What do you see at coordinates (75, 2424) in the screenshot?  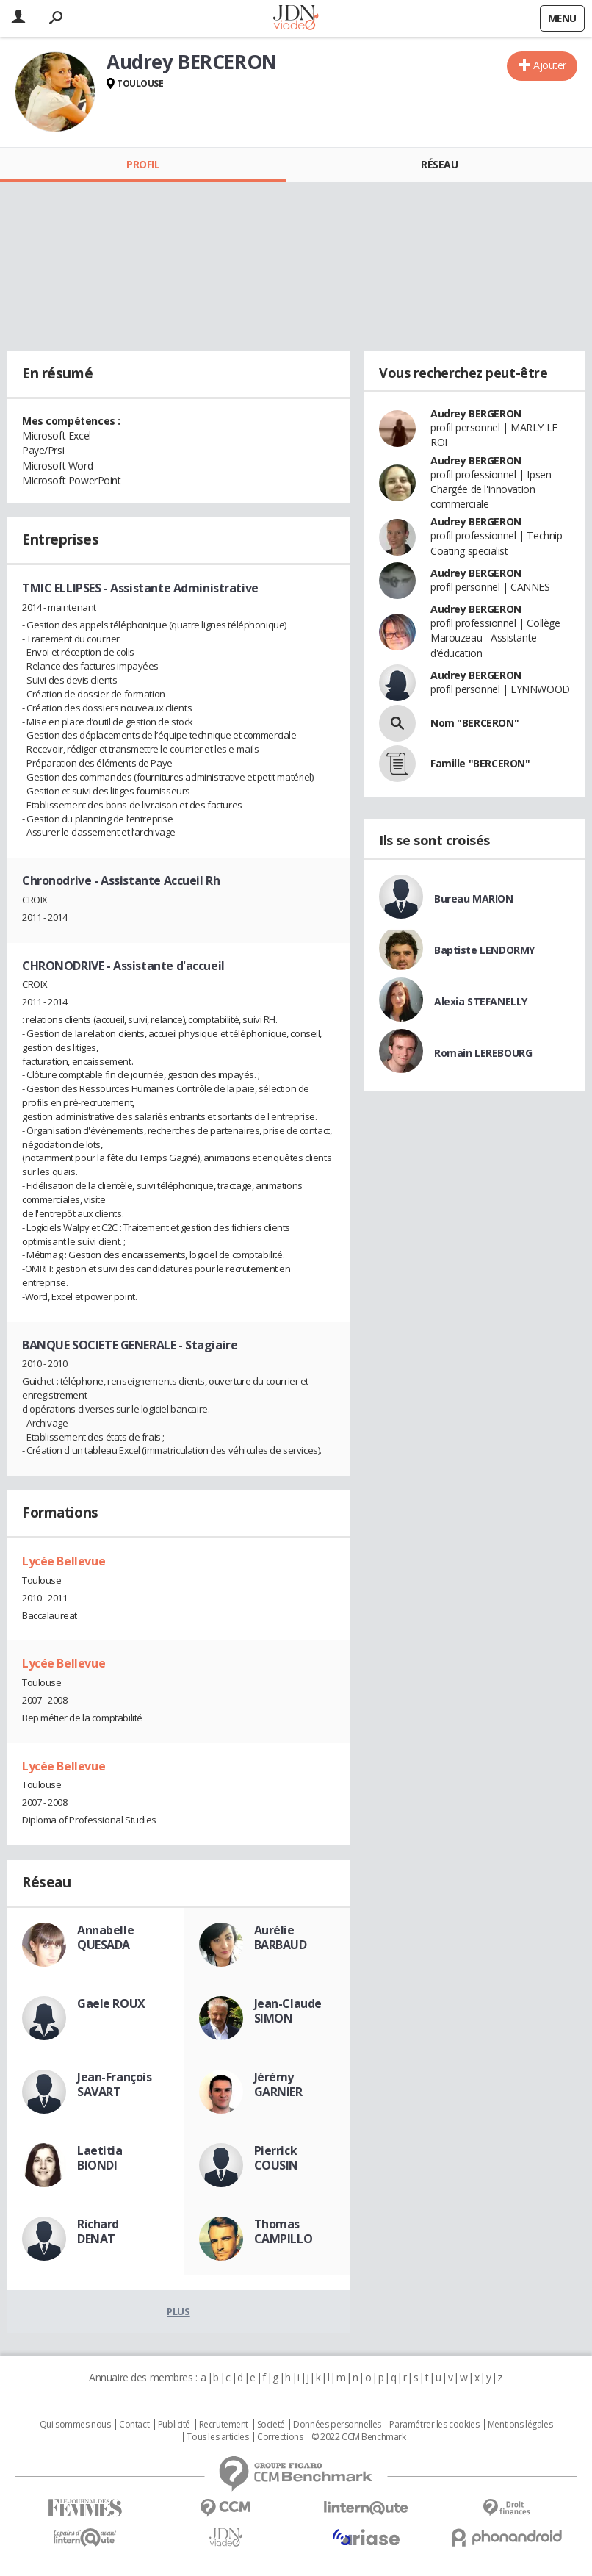 I see `Qui sommes nous` at bounding box center [75, 2424].